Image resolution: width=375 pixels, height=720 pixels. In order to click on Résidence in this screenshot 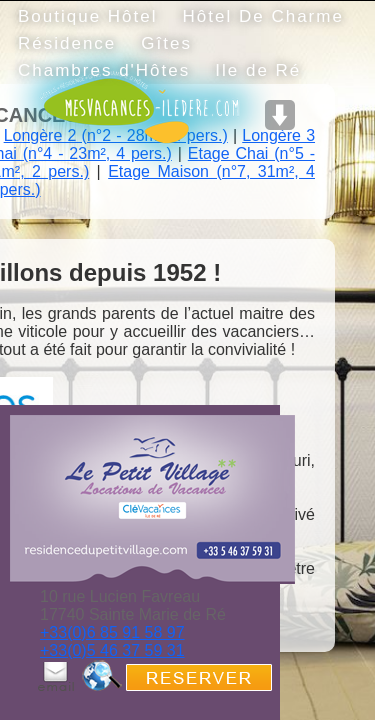, I will do `click(67, 43)`.